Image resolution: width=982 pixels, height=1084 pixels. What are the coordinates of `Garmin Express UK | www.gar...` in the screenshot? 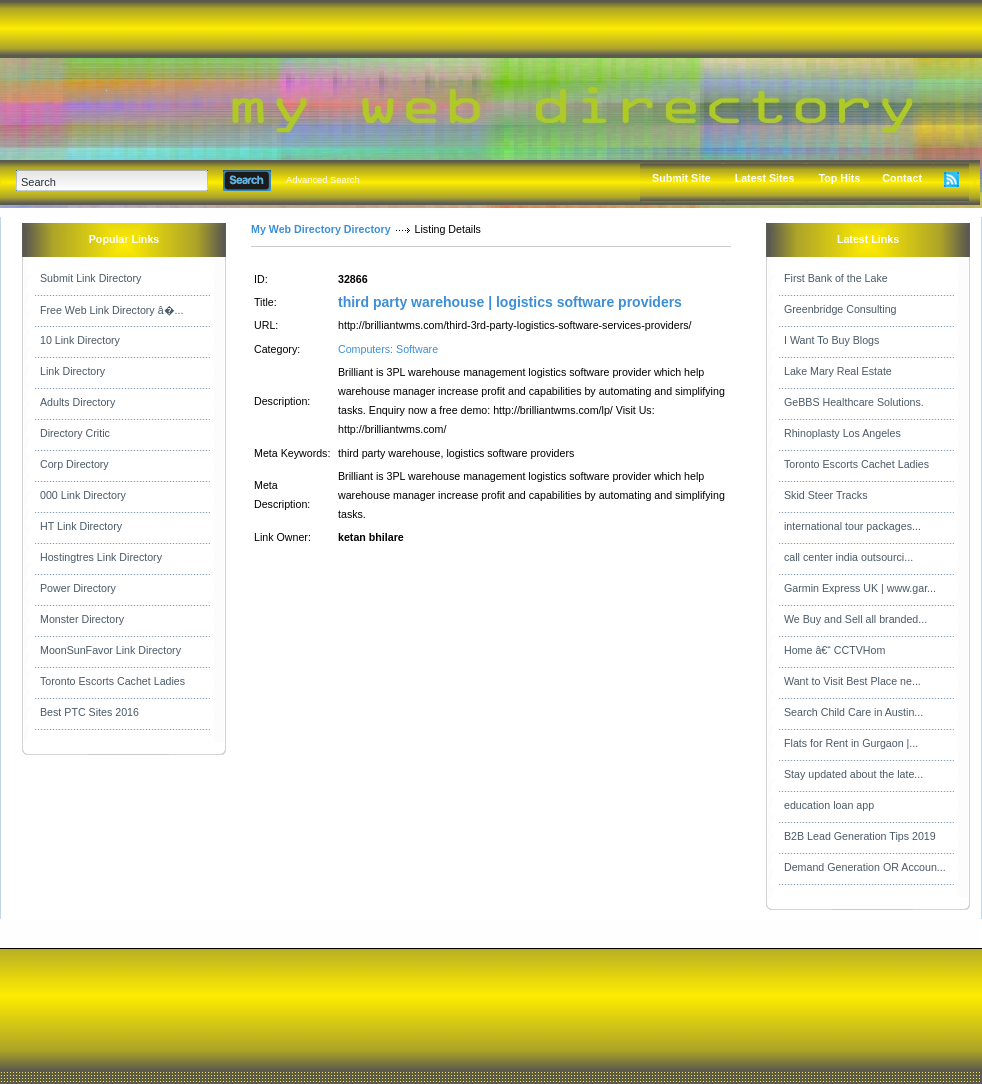 It's located at (860, 588).